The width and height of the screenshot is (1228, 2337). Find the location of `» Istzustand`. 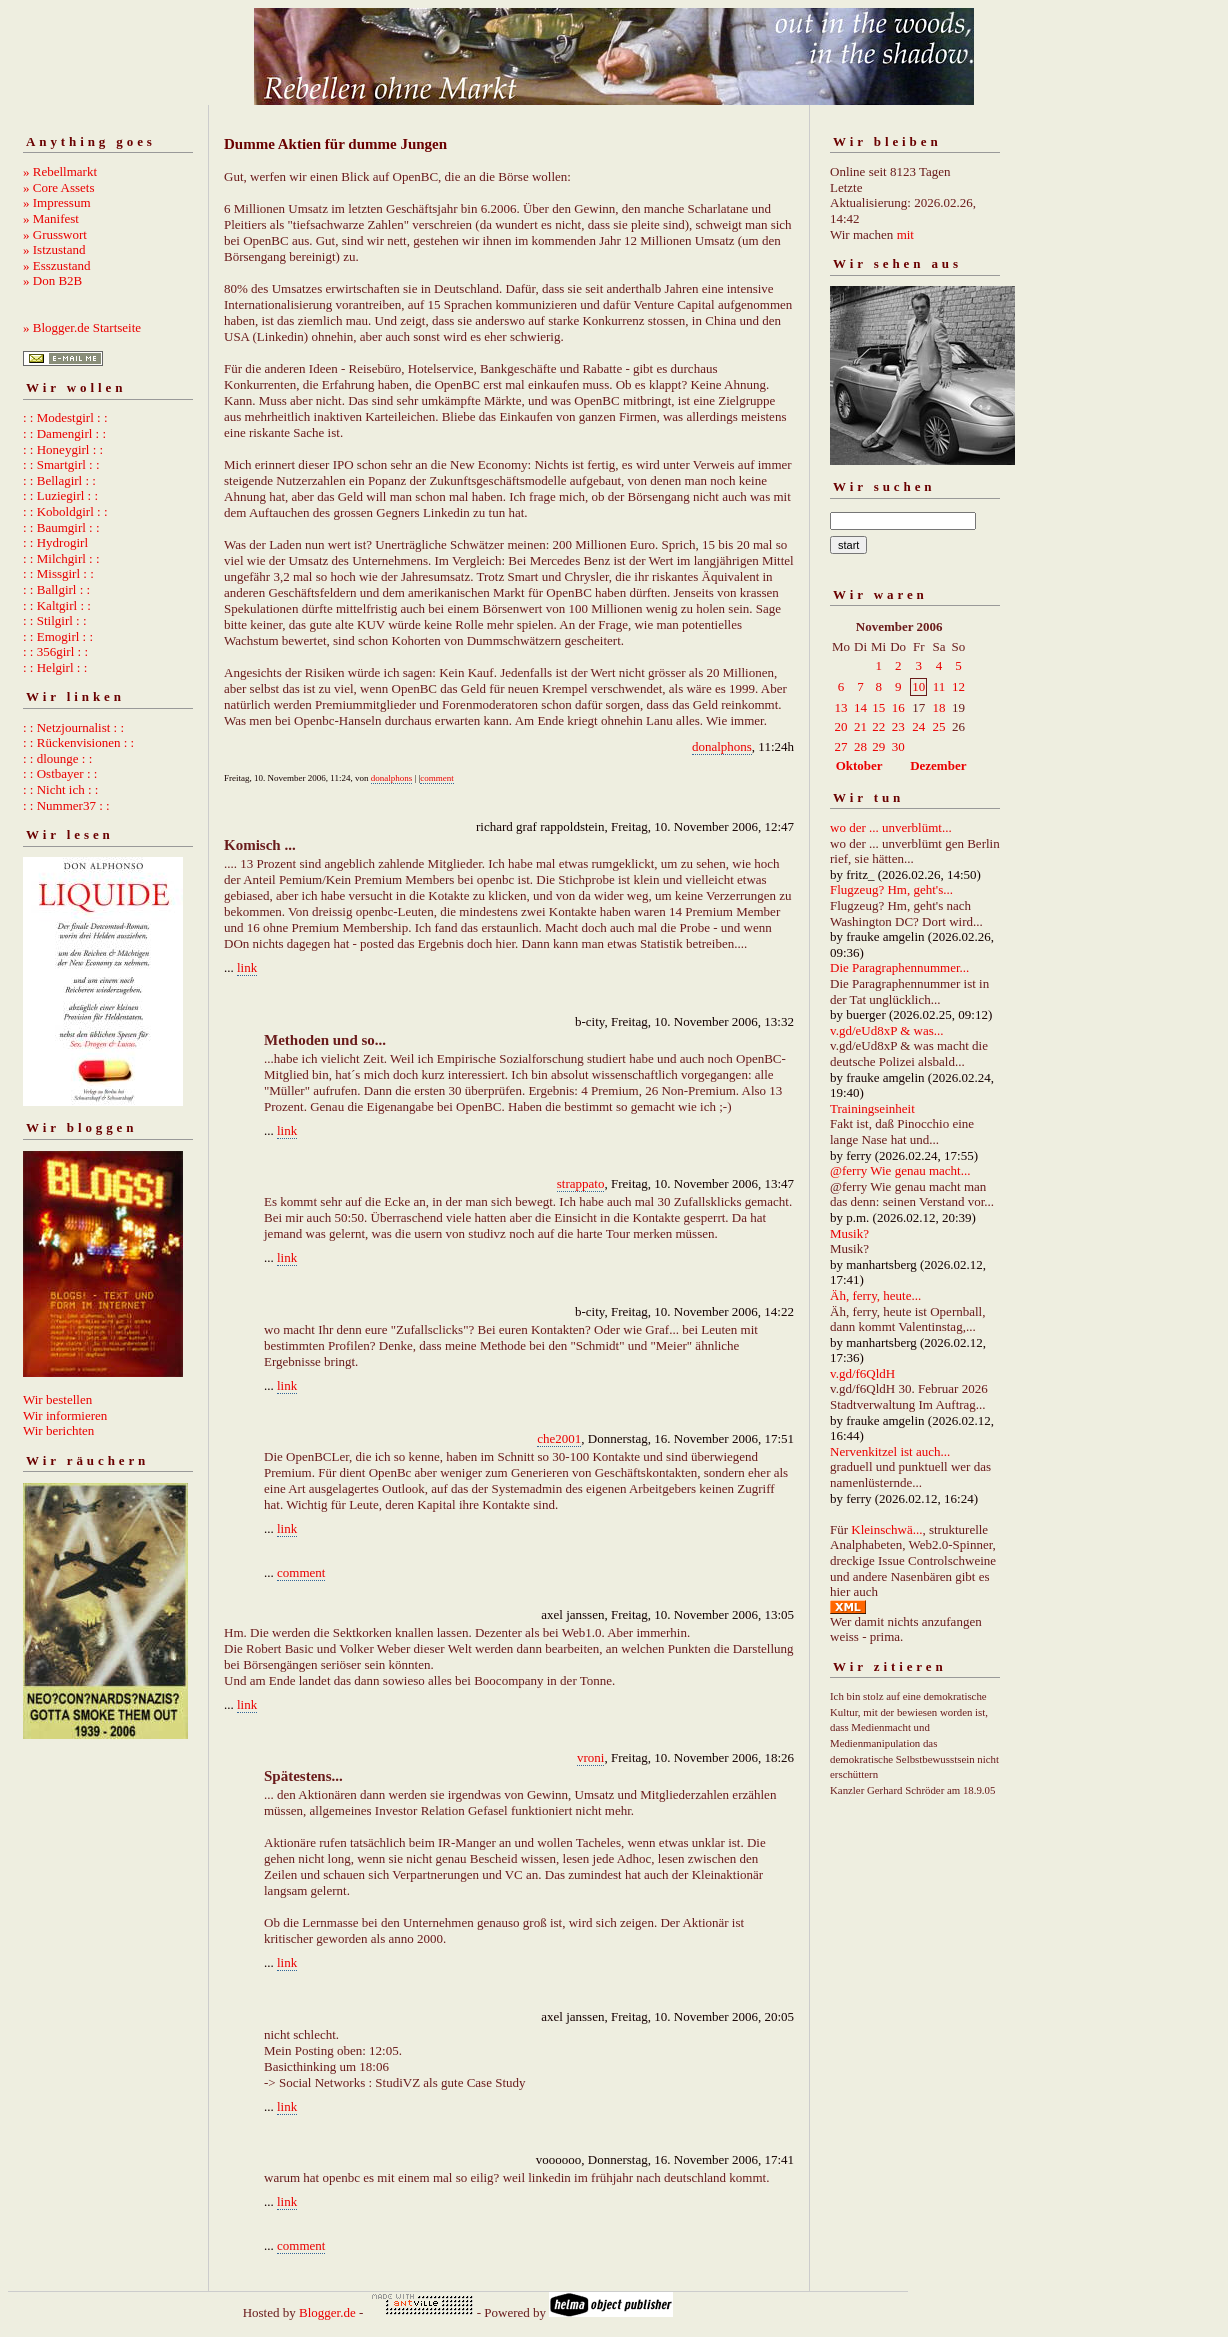

» Istzustand is located at coordinates (54, 249).